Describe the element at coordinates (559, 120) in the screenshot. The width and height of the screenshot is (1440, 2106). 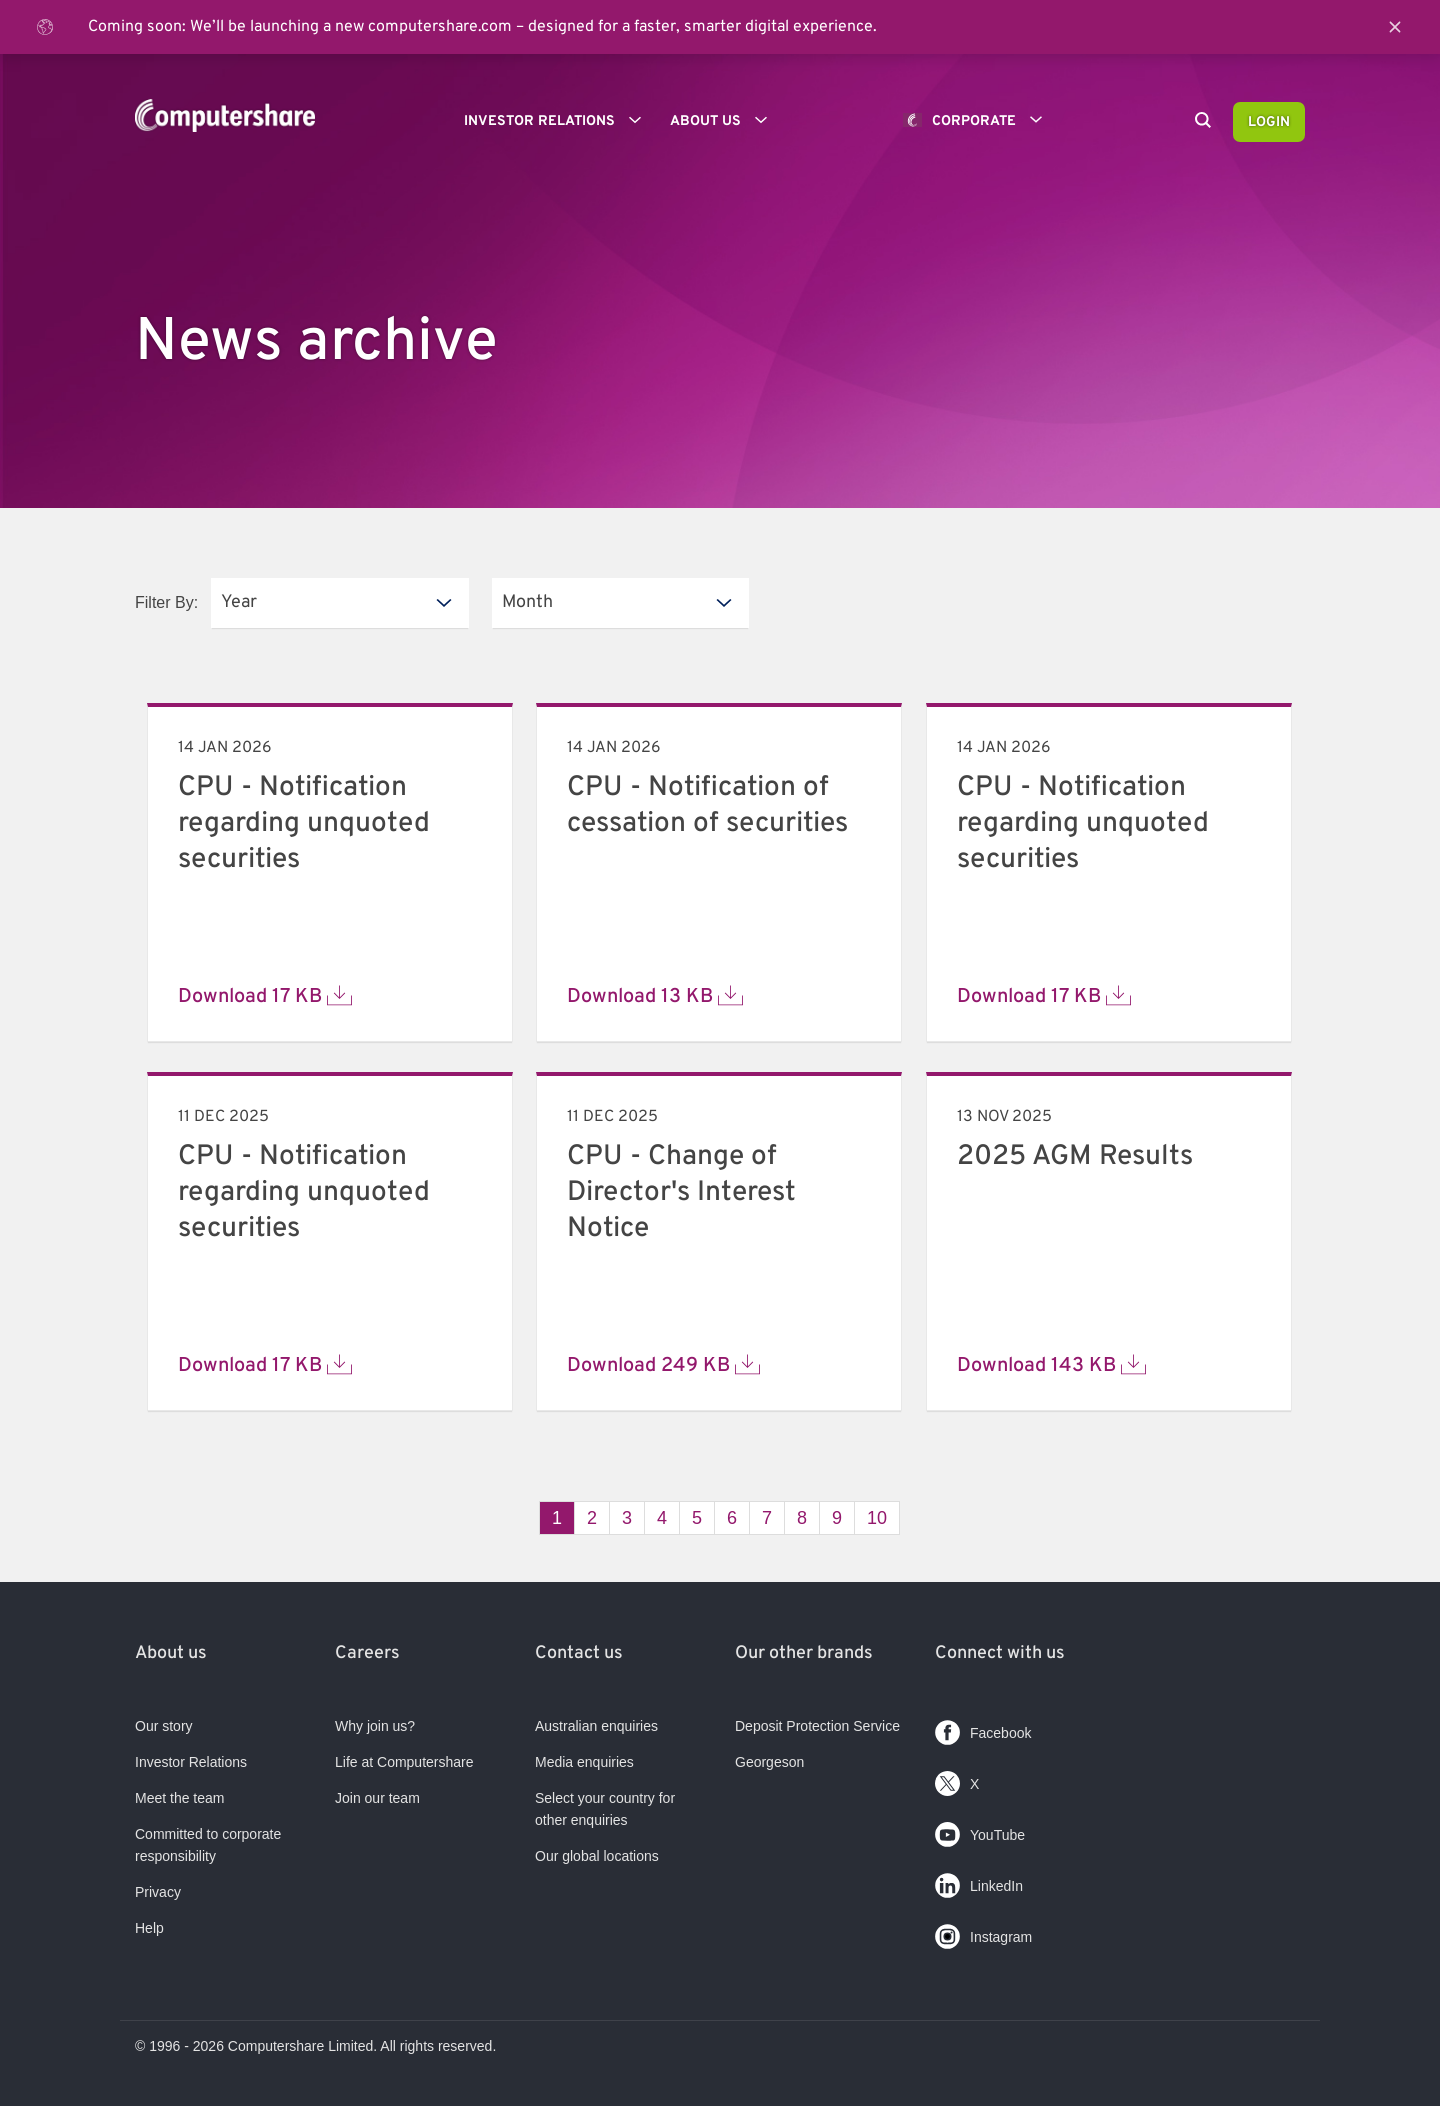
I see `Investor Relations [button]` at that location.